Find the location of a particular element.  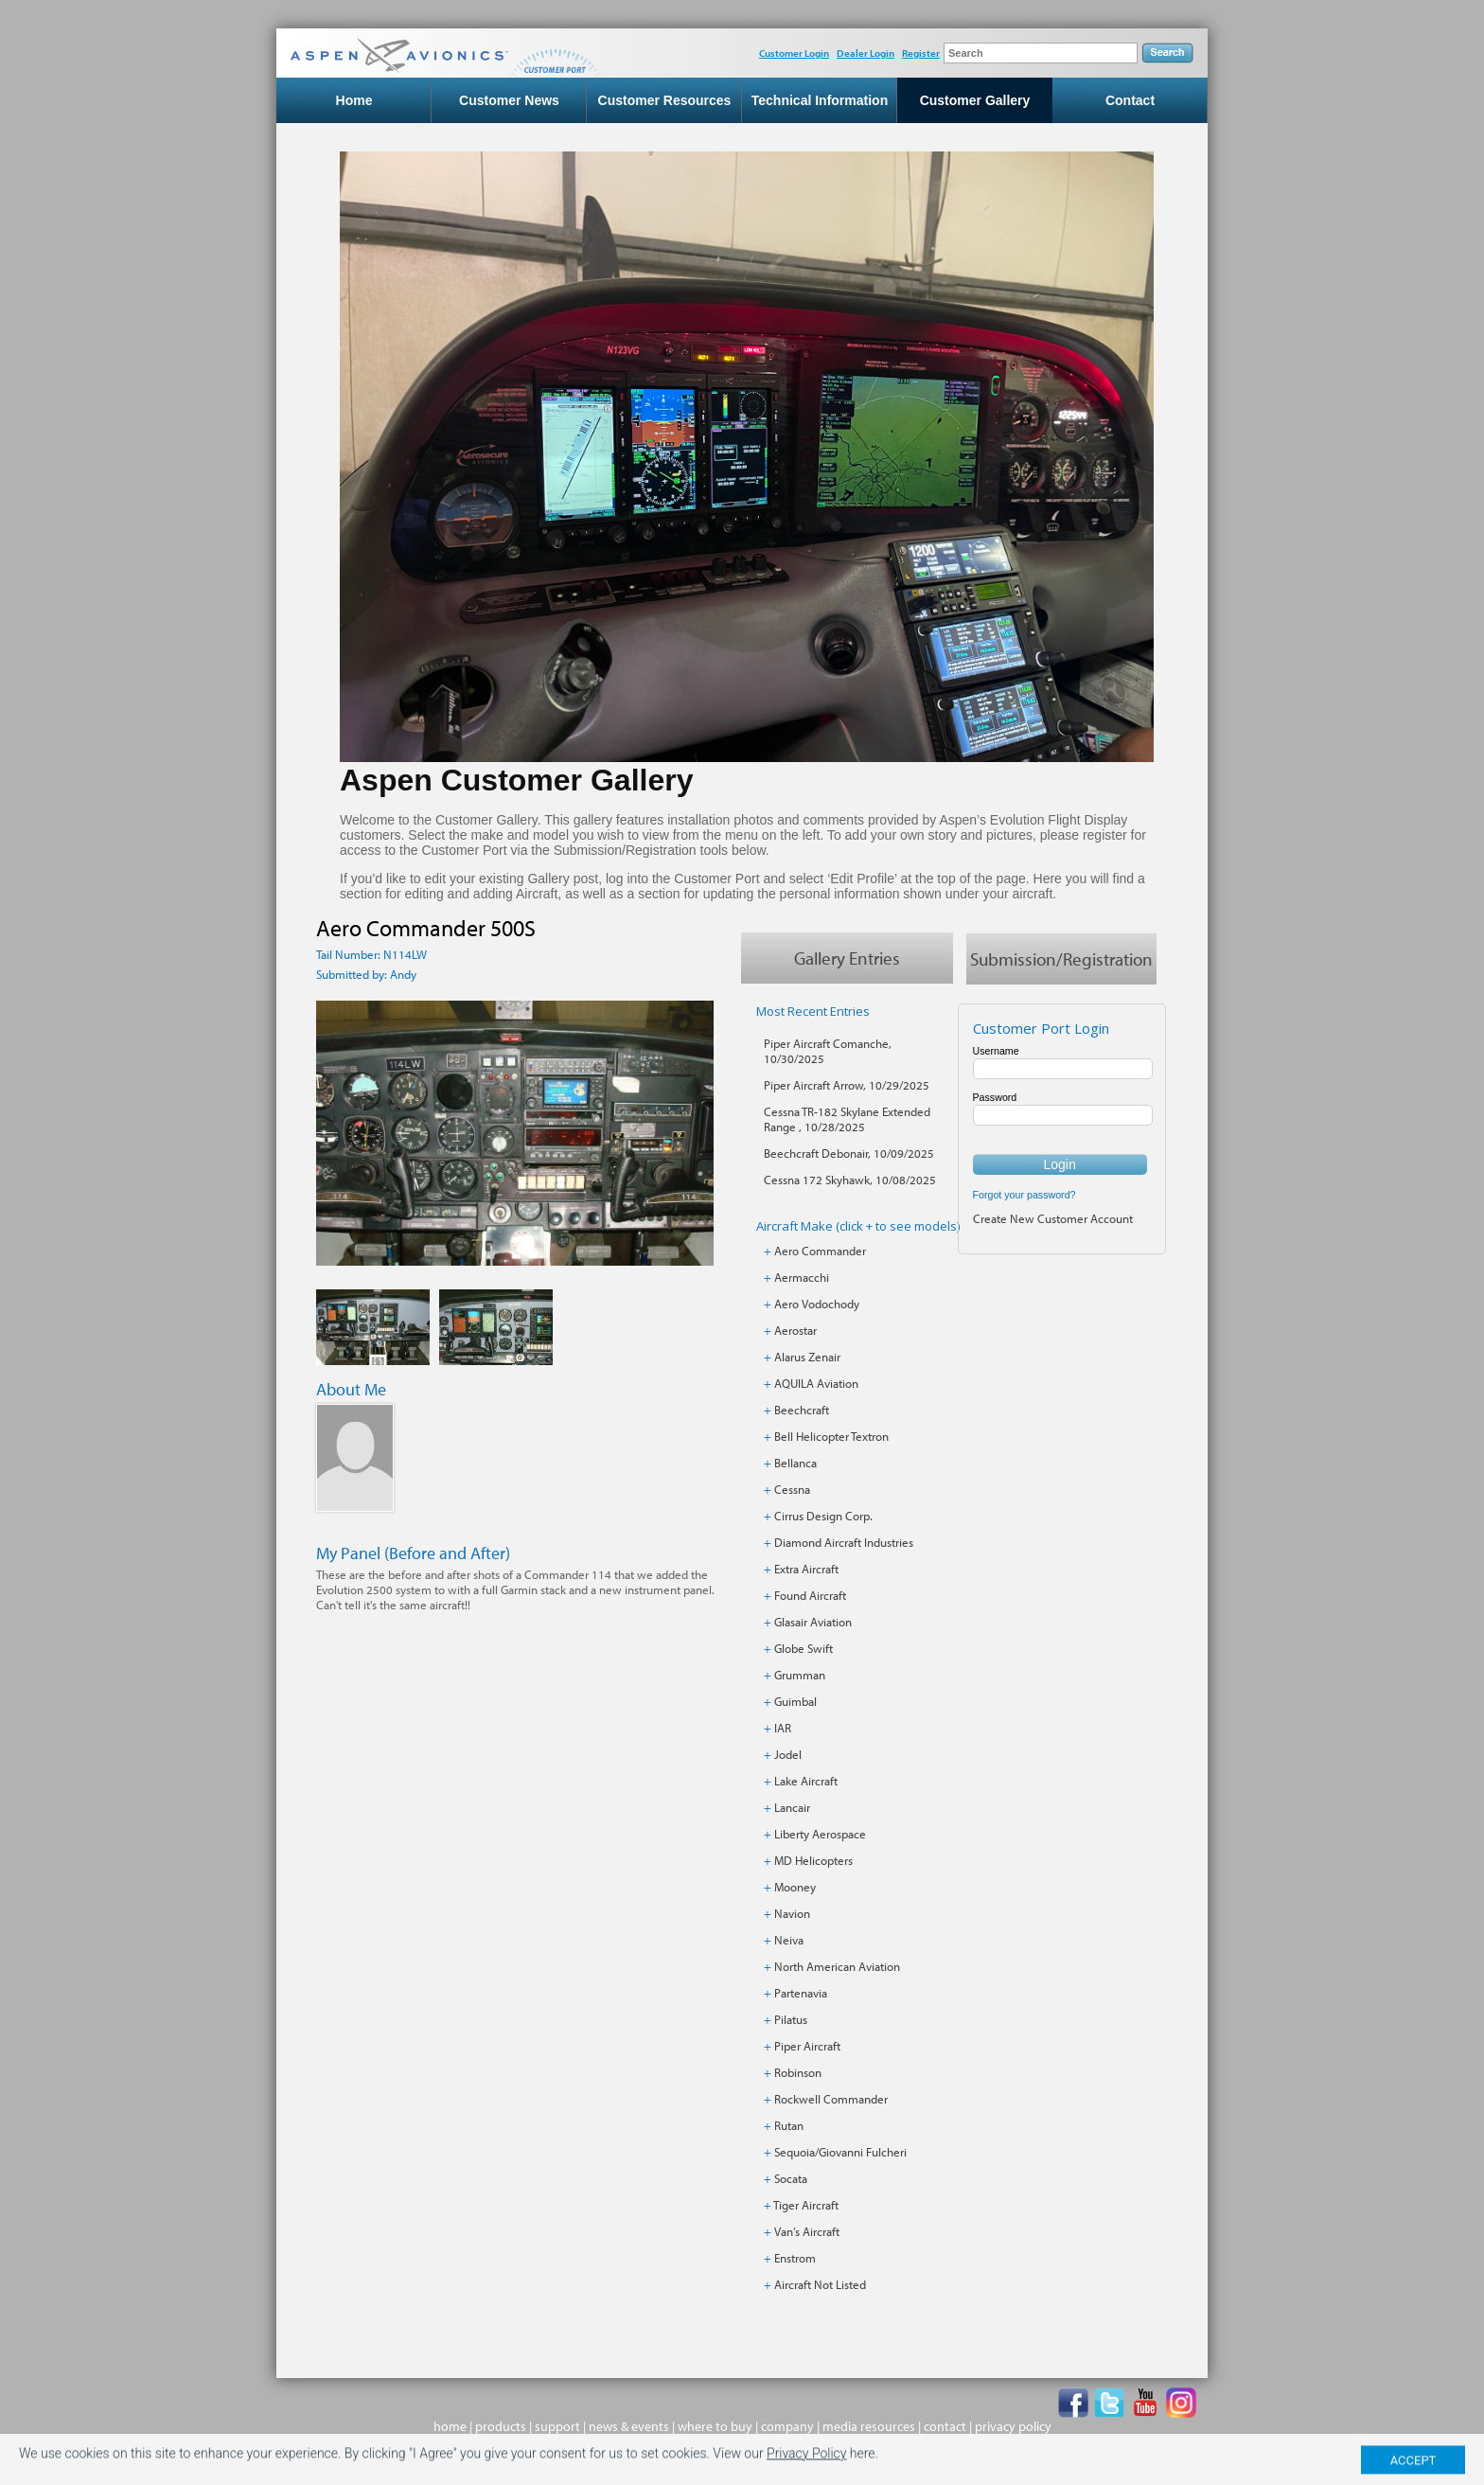

Privacy Policy is located at coordinates (806, 2465).